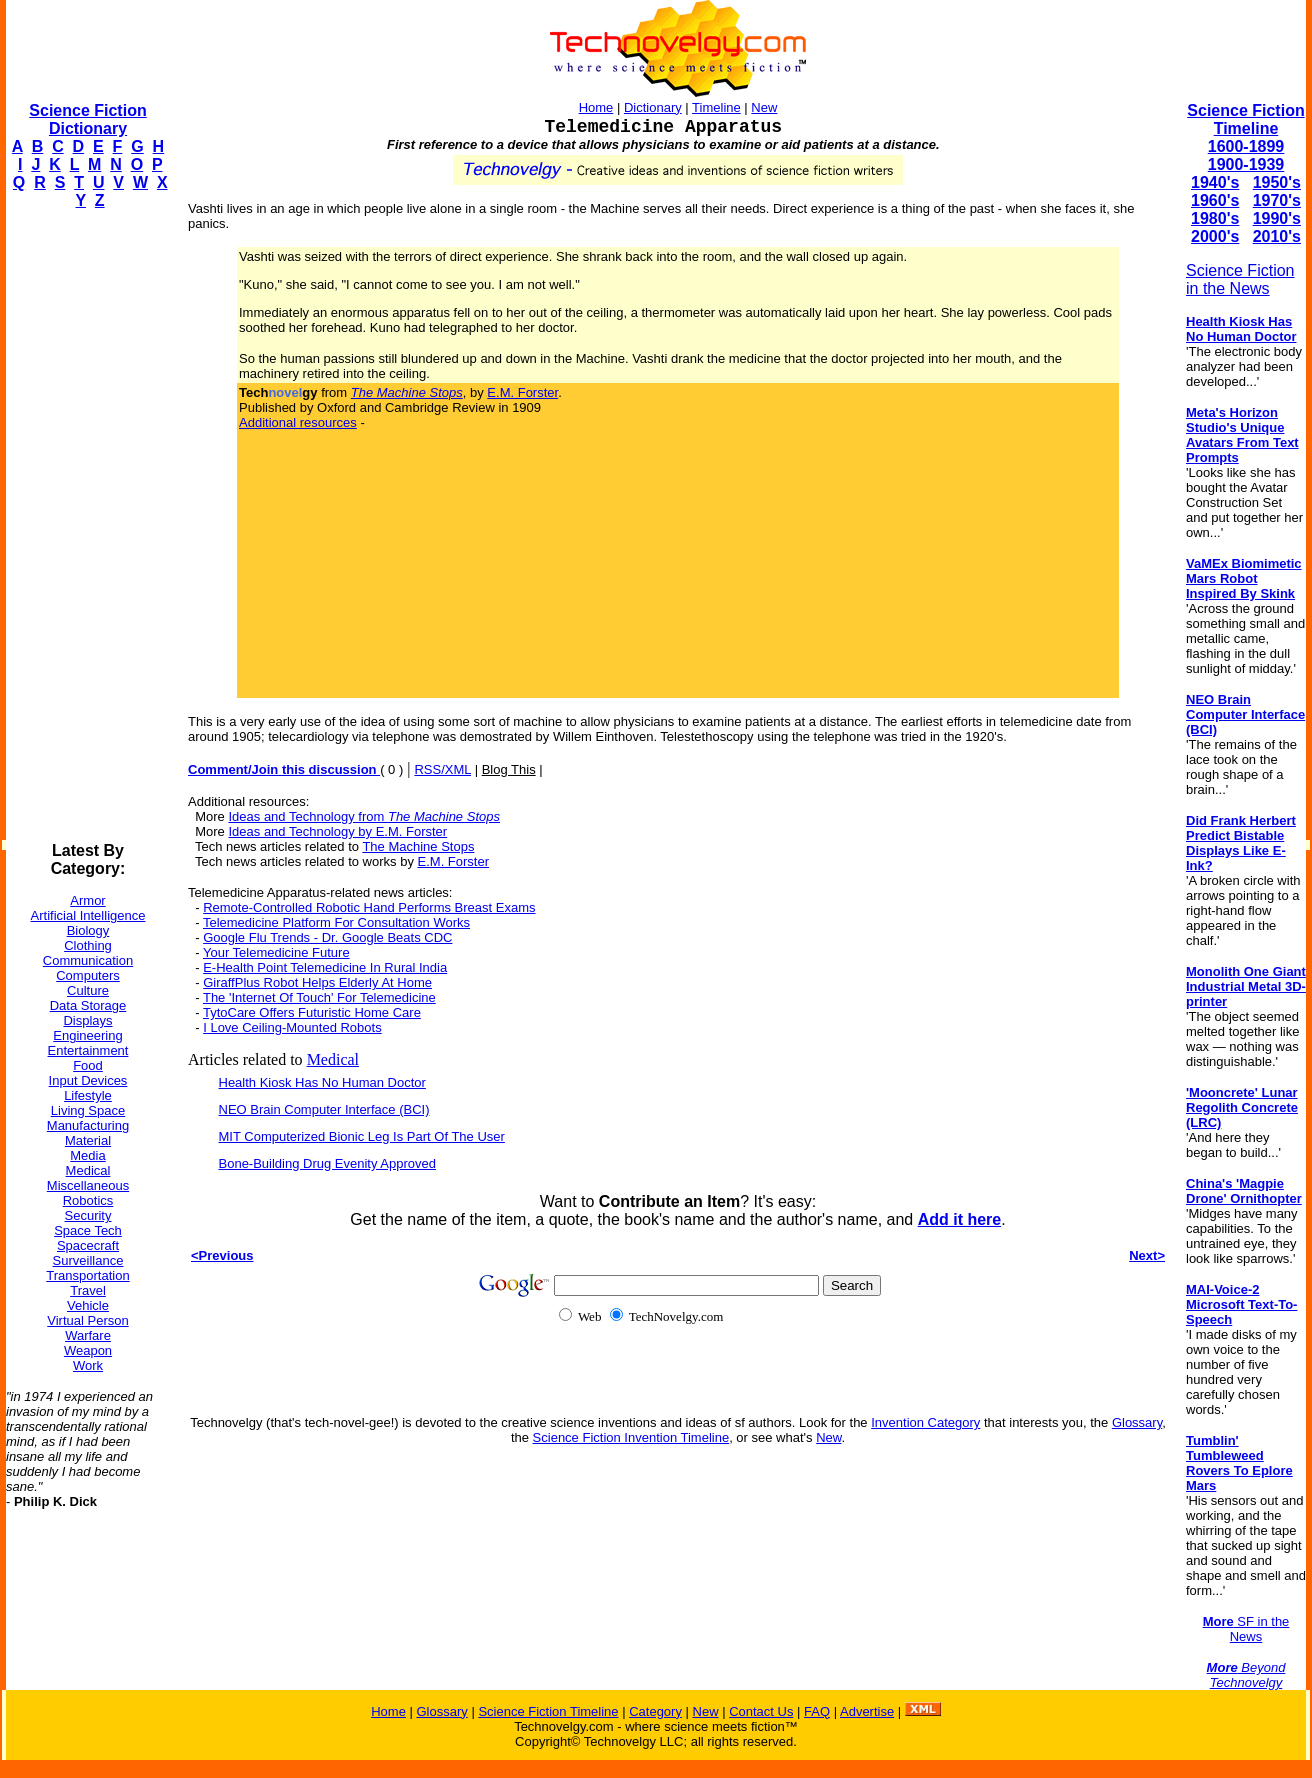  Describe the element at coordinates (761, 1711) in the screenshot. I see `Contact Us` at that location.